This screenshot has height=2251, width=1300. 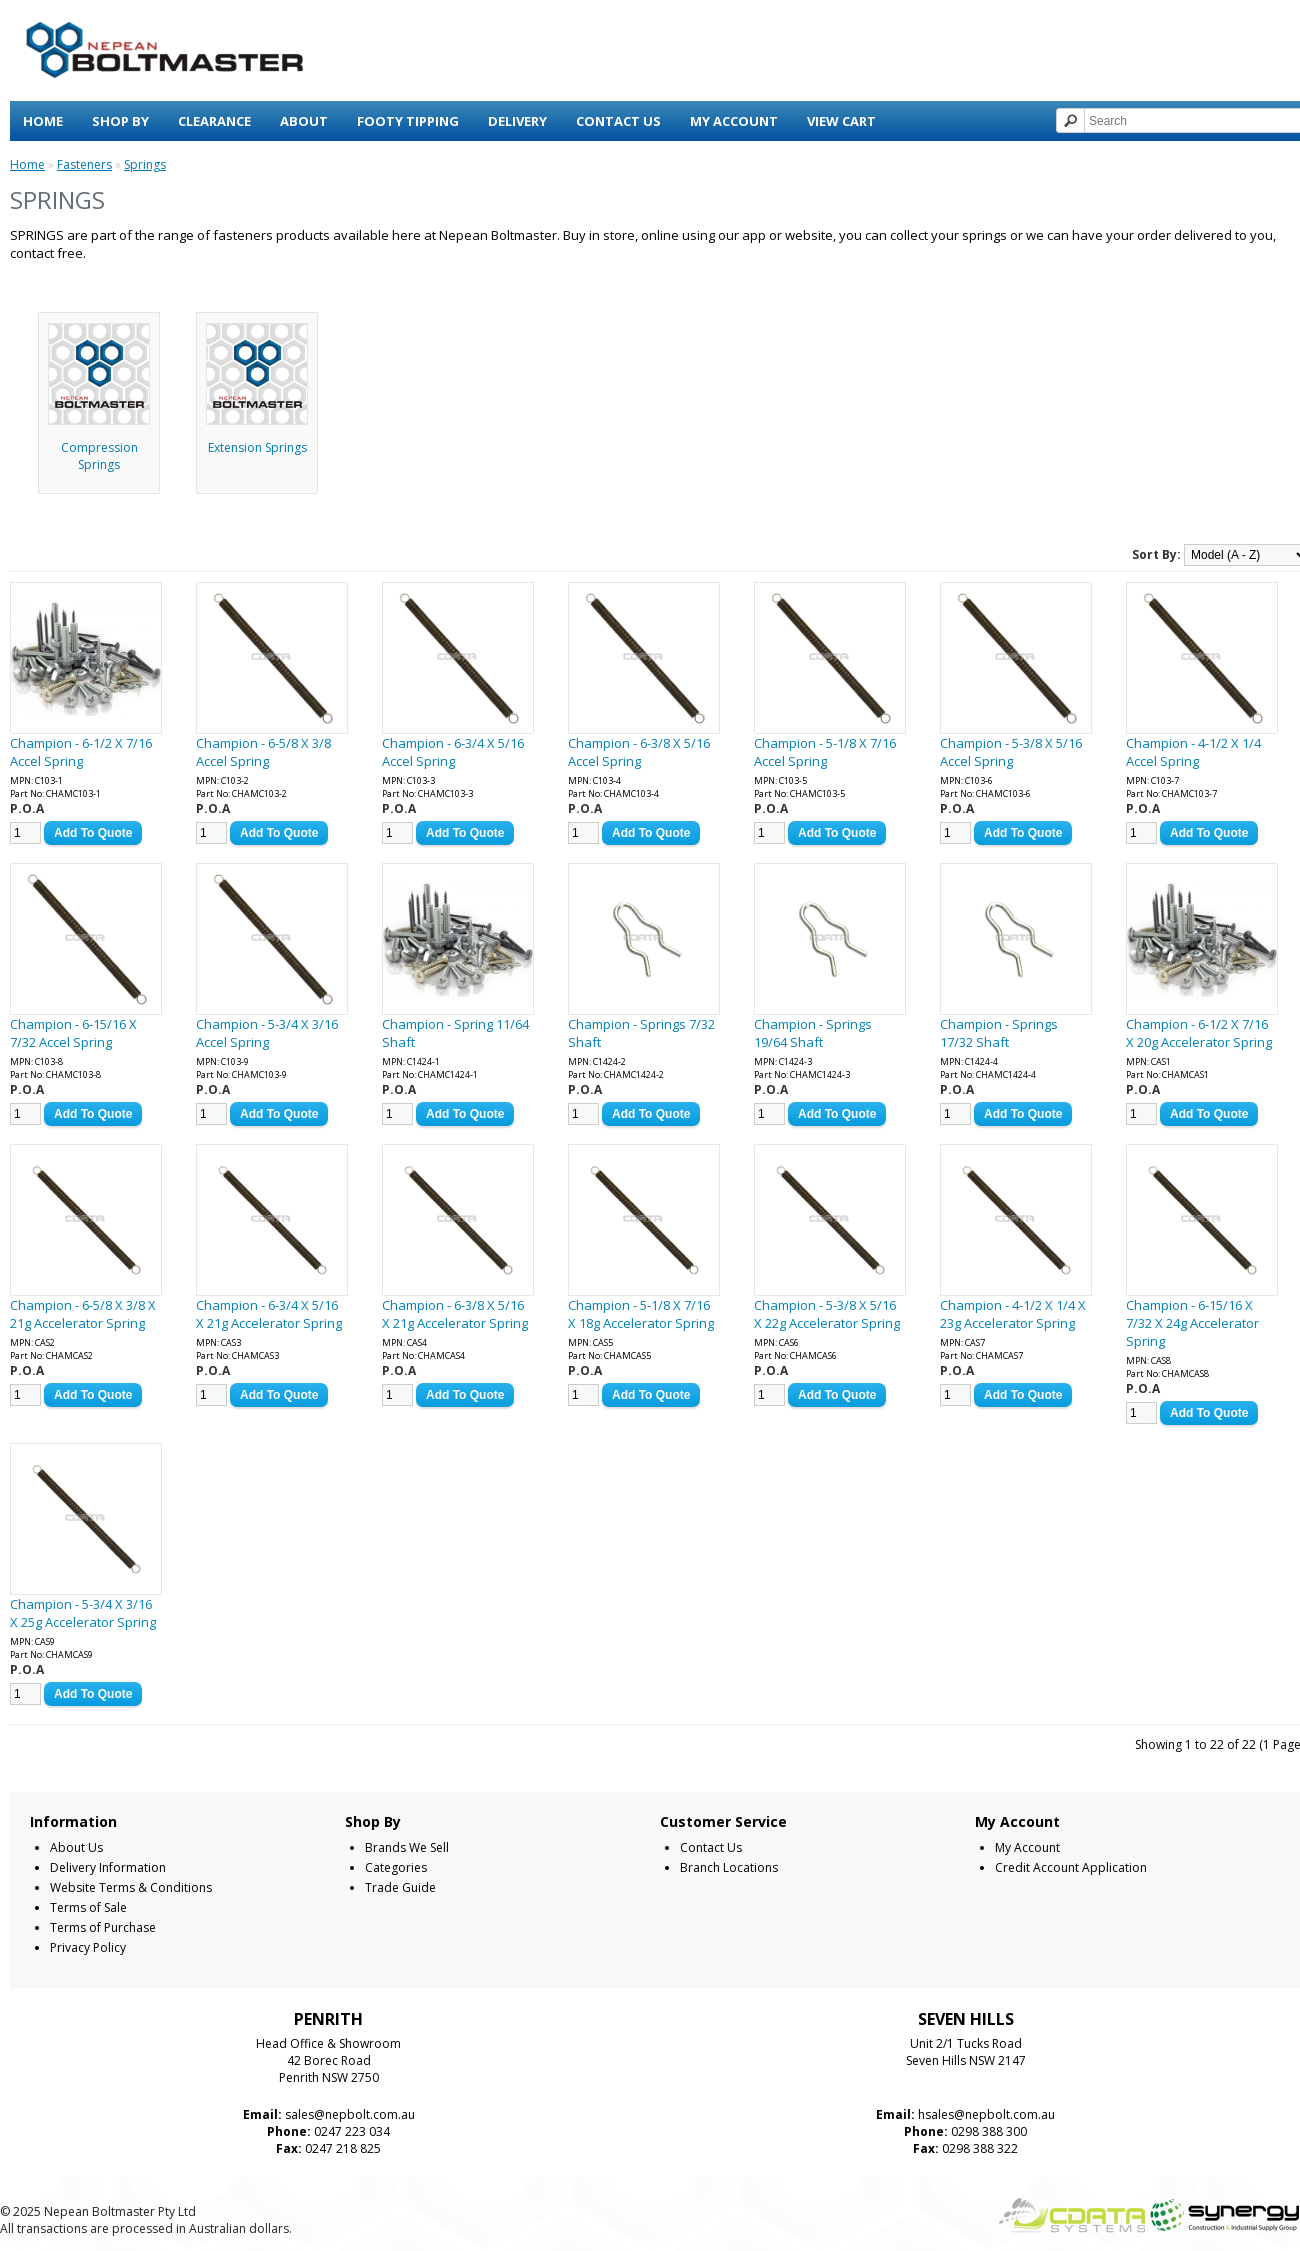 What do you see at coordinates (88, 1947) in the screenshot?
I see `Privacy Policy` at bounding box center [88, 1947].